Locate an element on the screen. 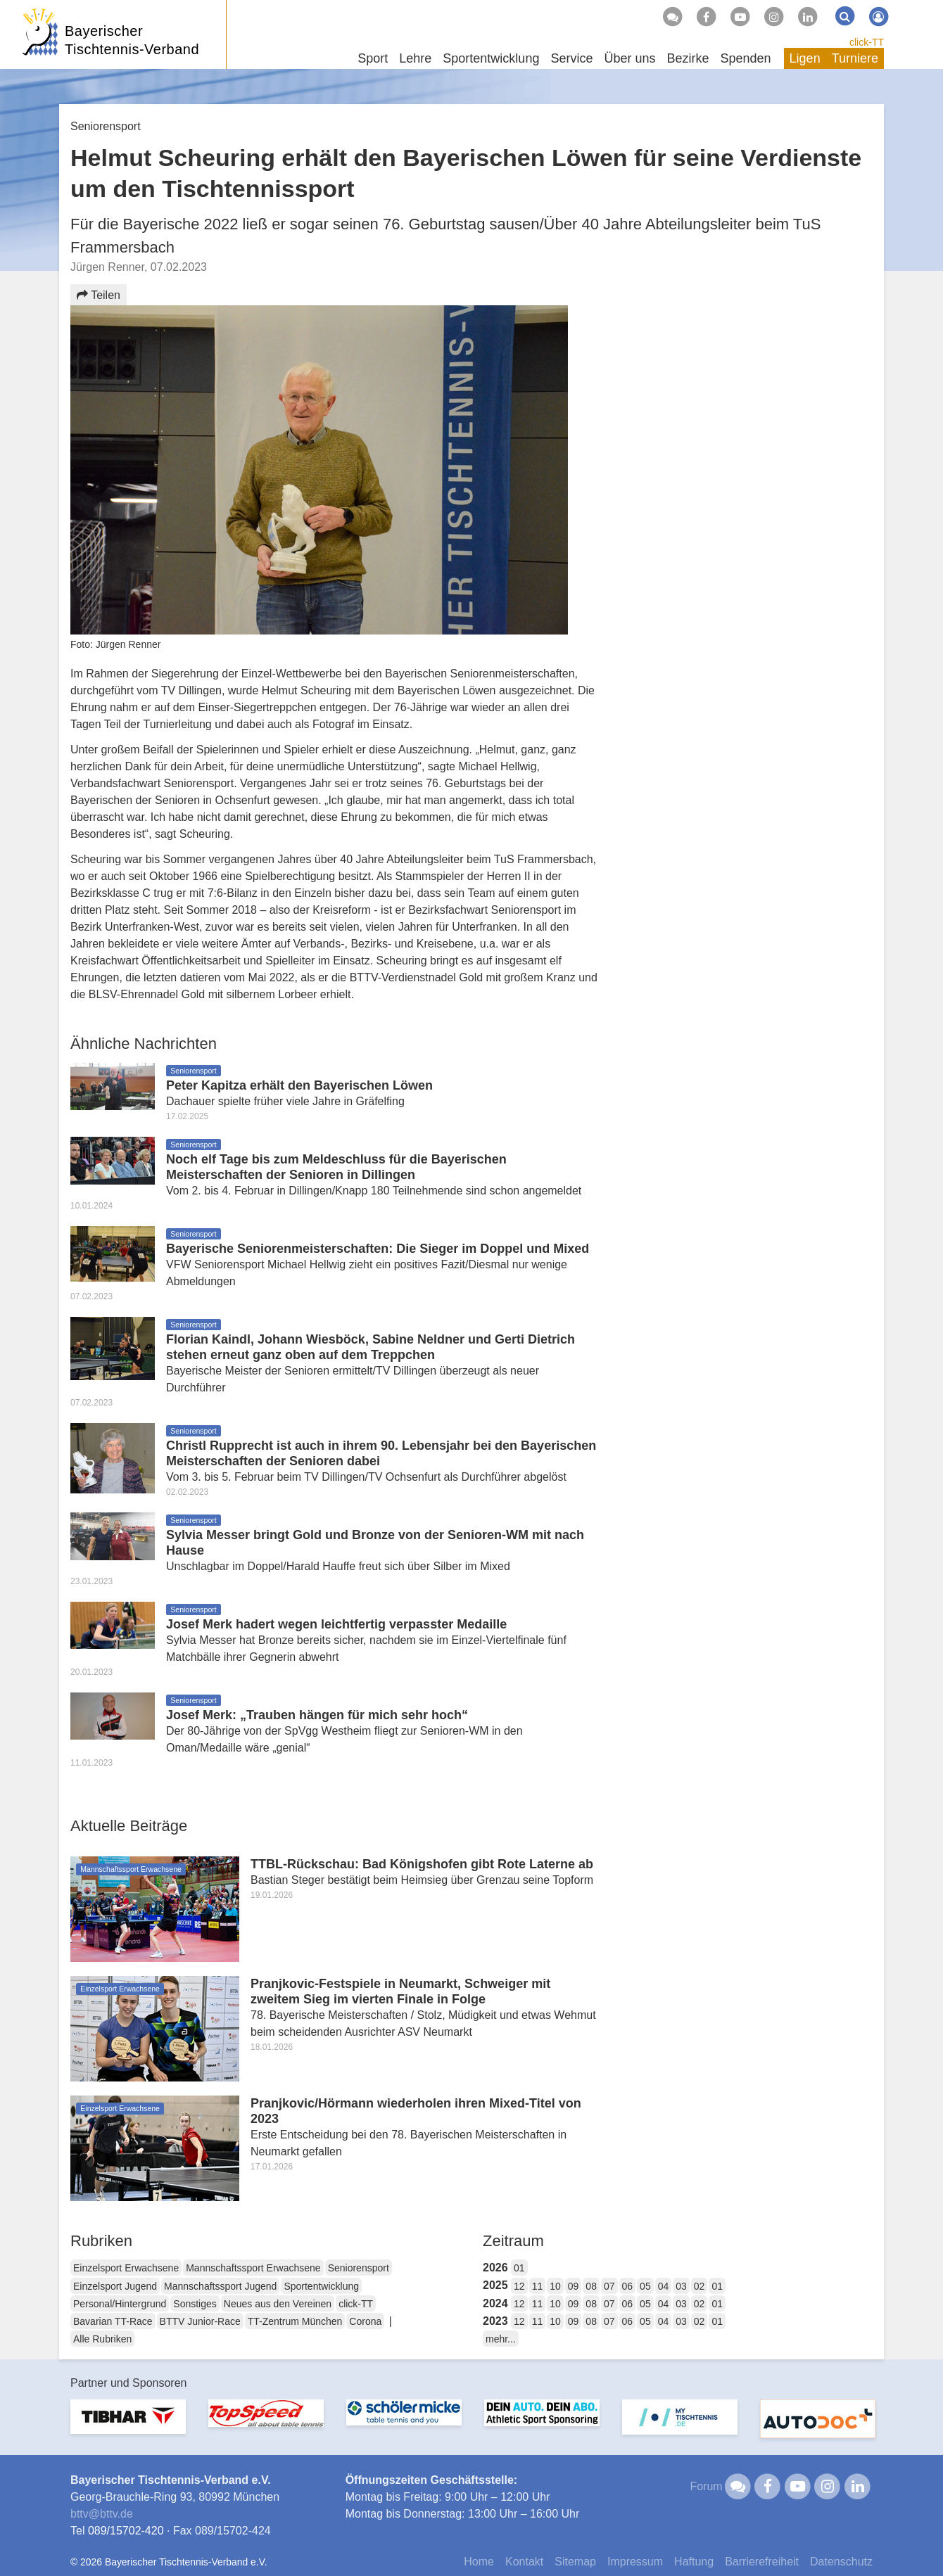  [option] is located at coordinates (128, 2425).